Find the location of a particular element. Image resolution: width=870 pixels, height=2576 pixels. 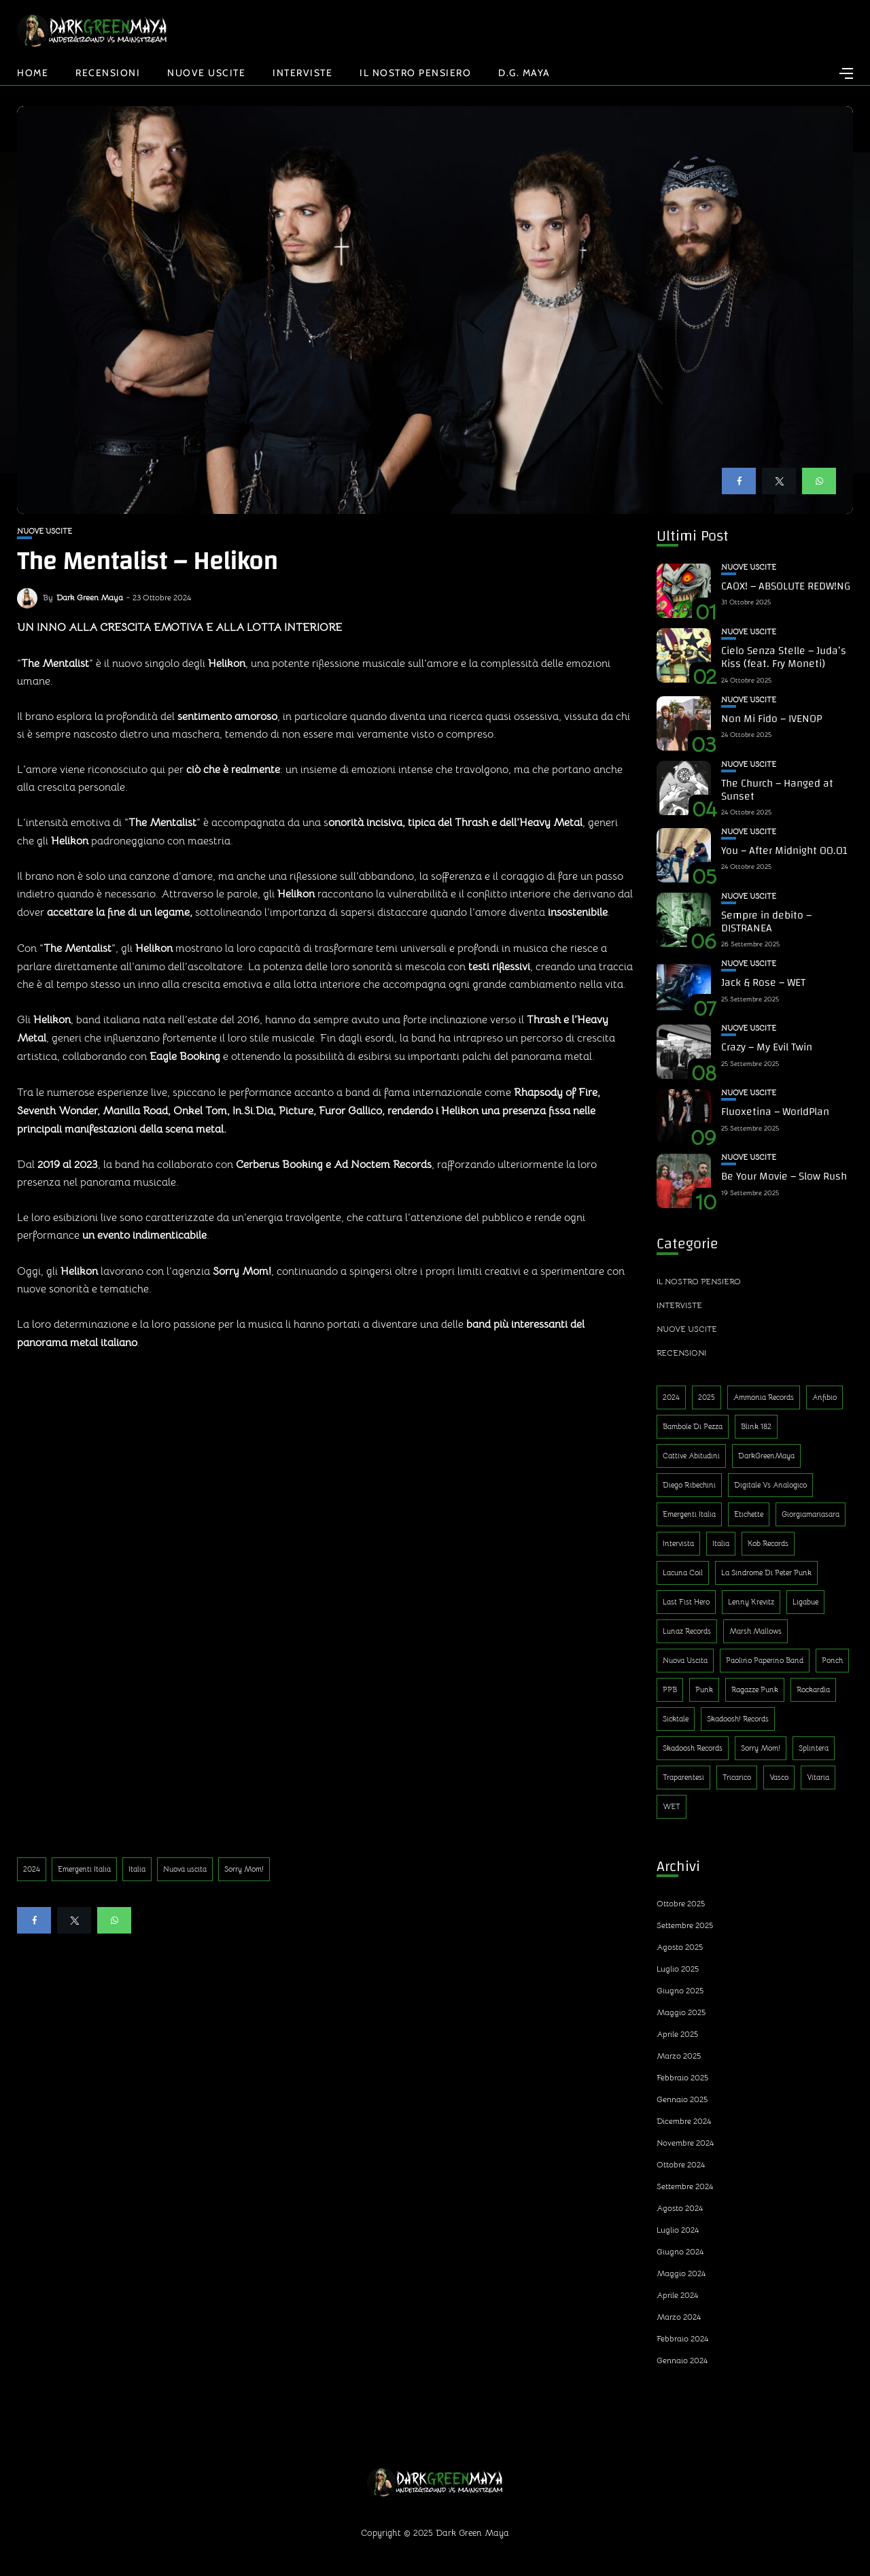

Cielo Senza Stelle – Juda’s Kiss (feat. Fry Moneti) is located at coordinates (783, 657).